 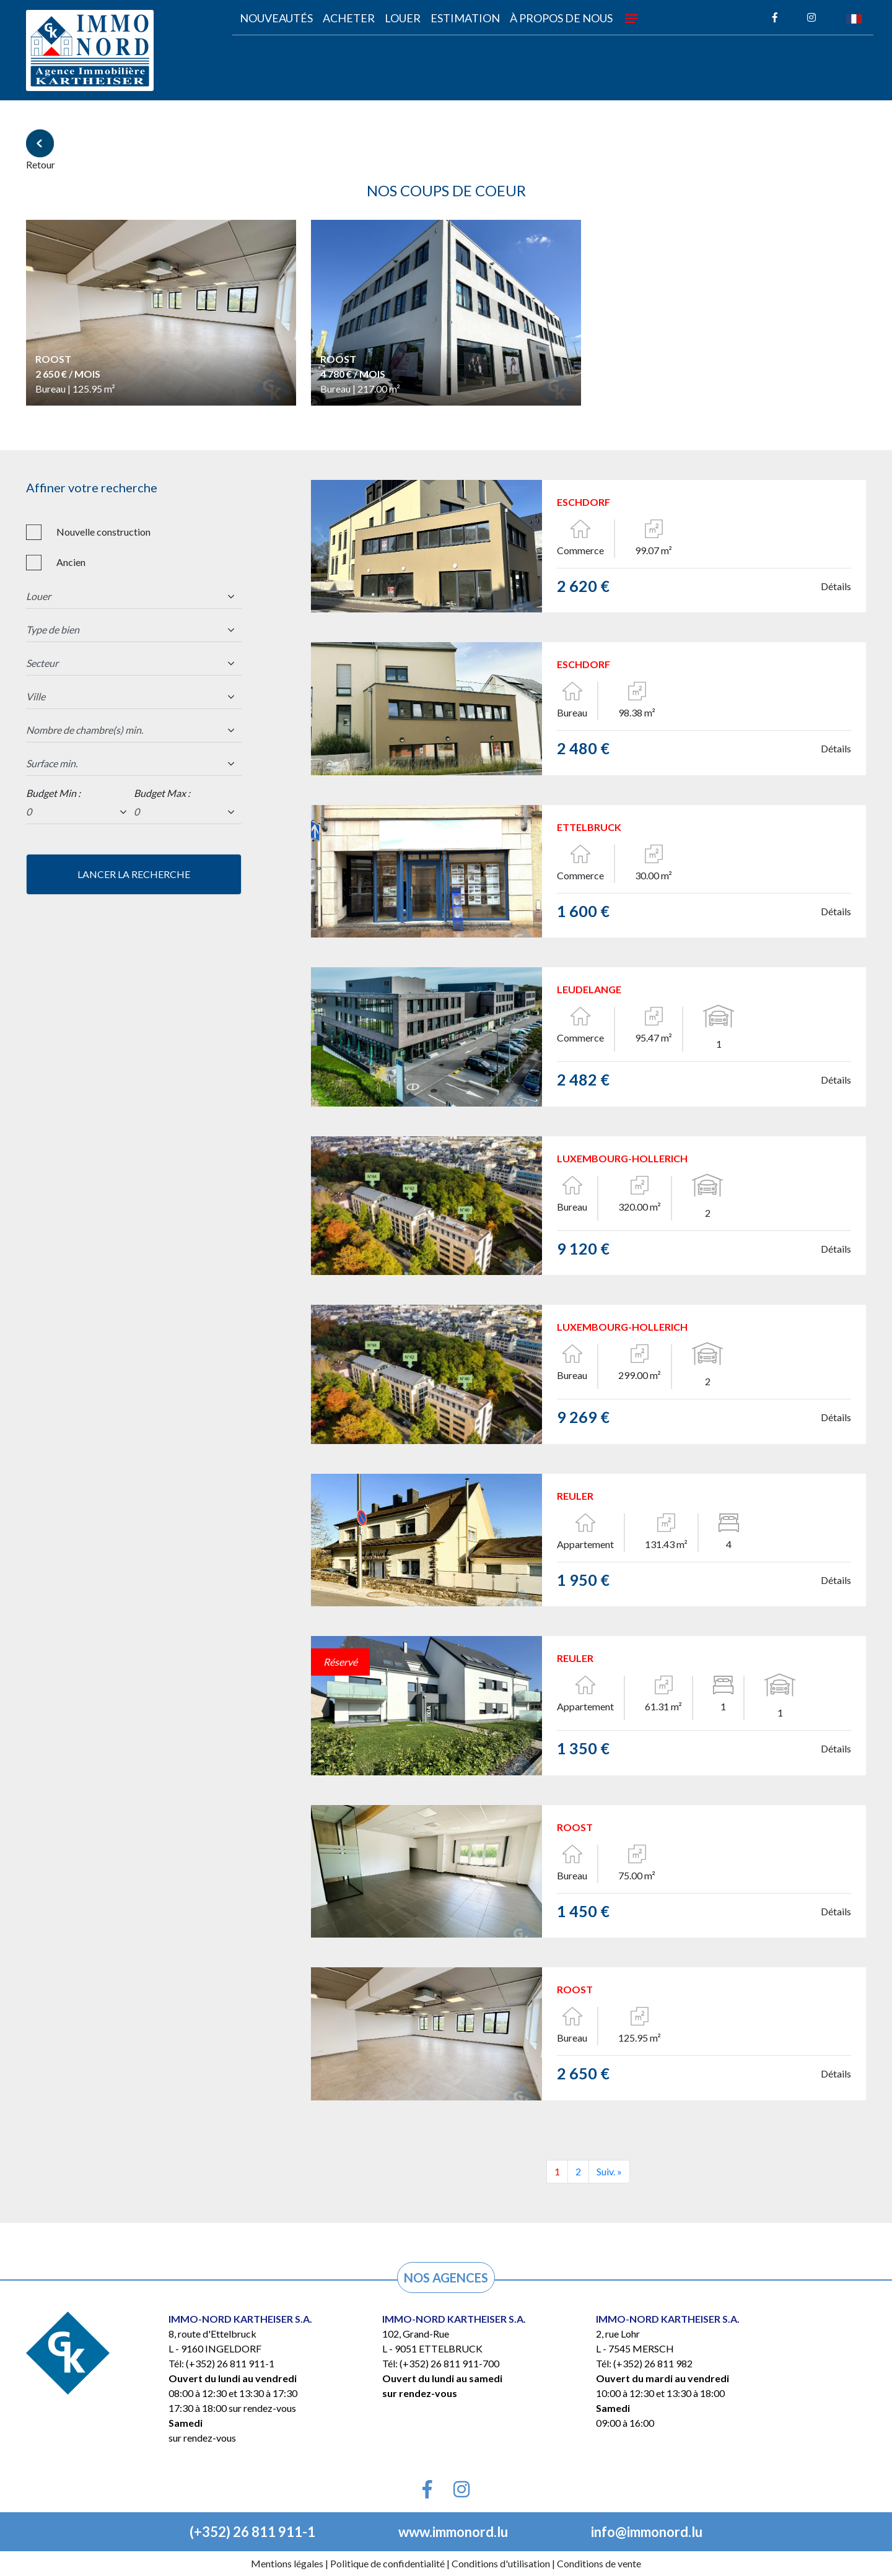 I want to click on Conditions d'utilisation, so click(x=501, y=2563).